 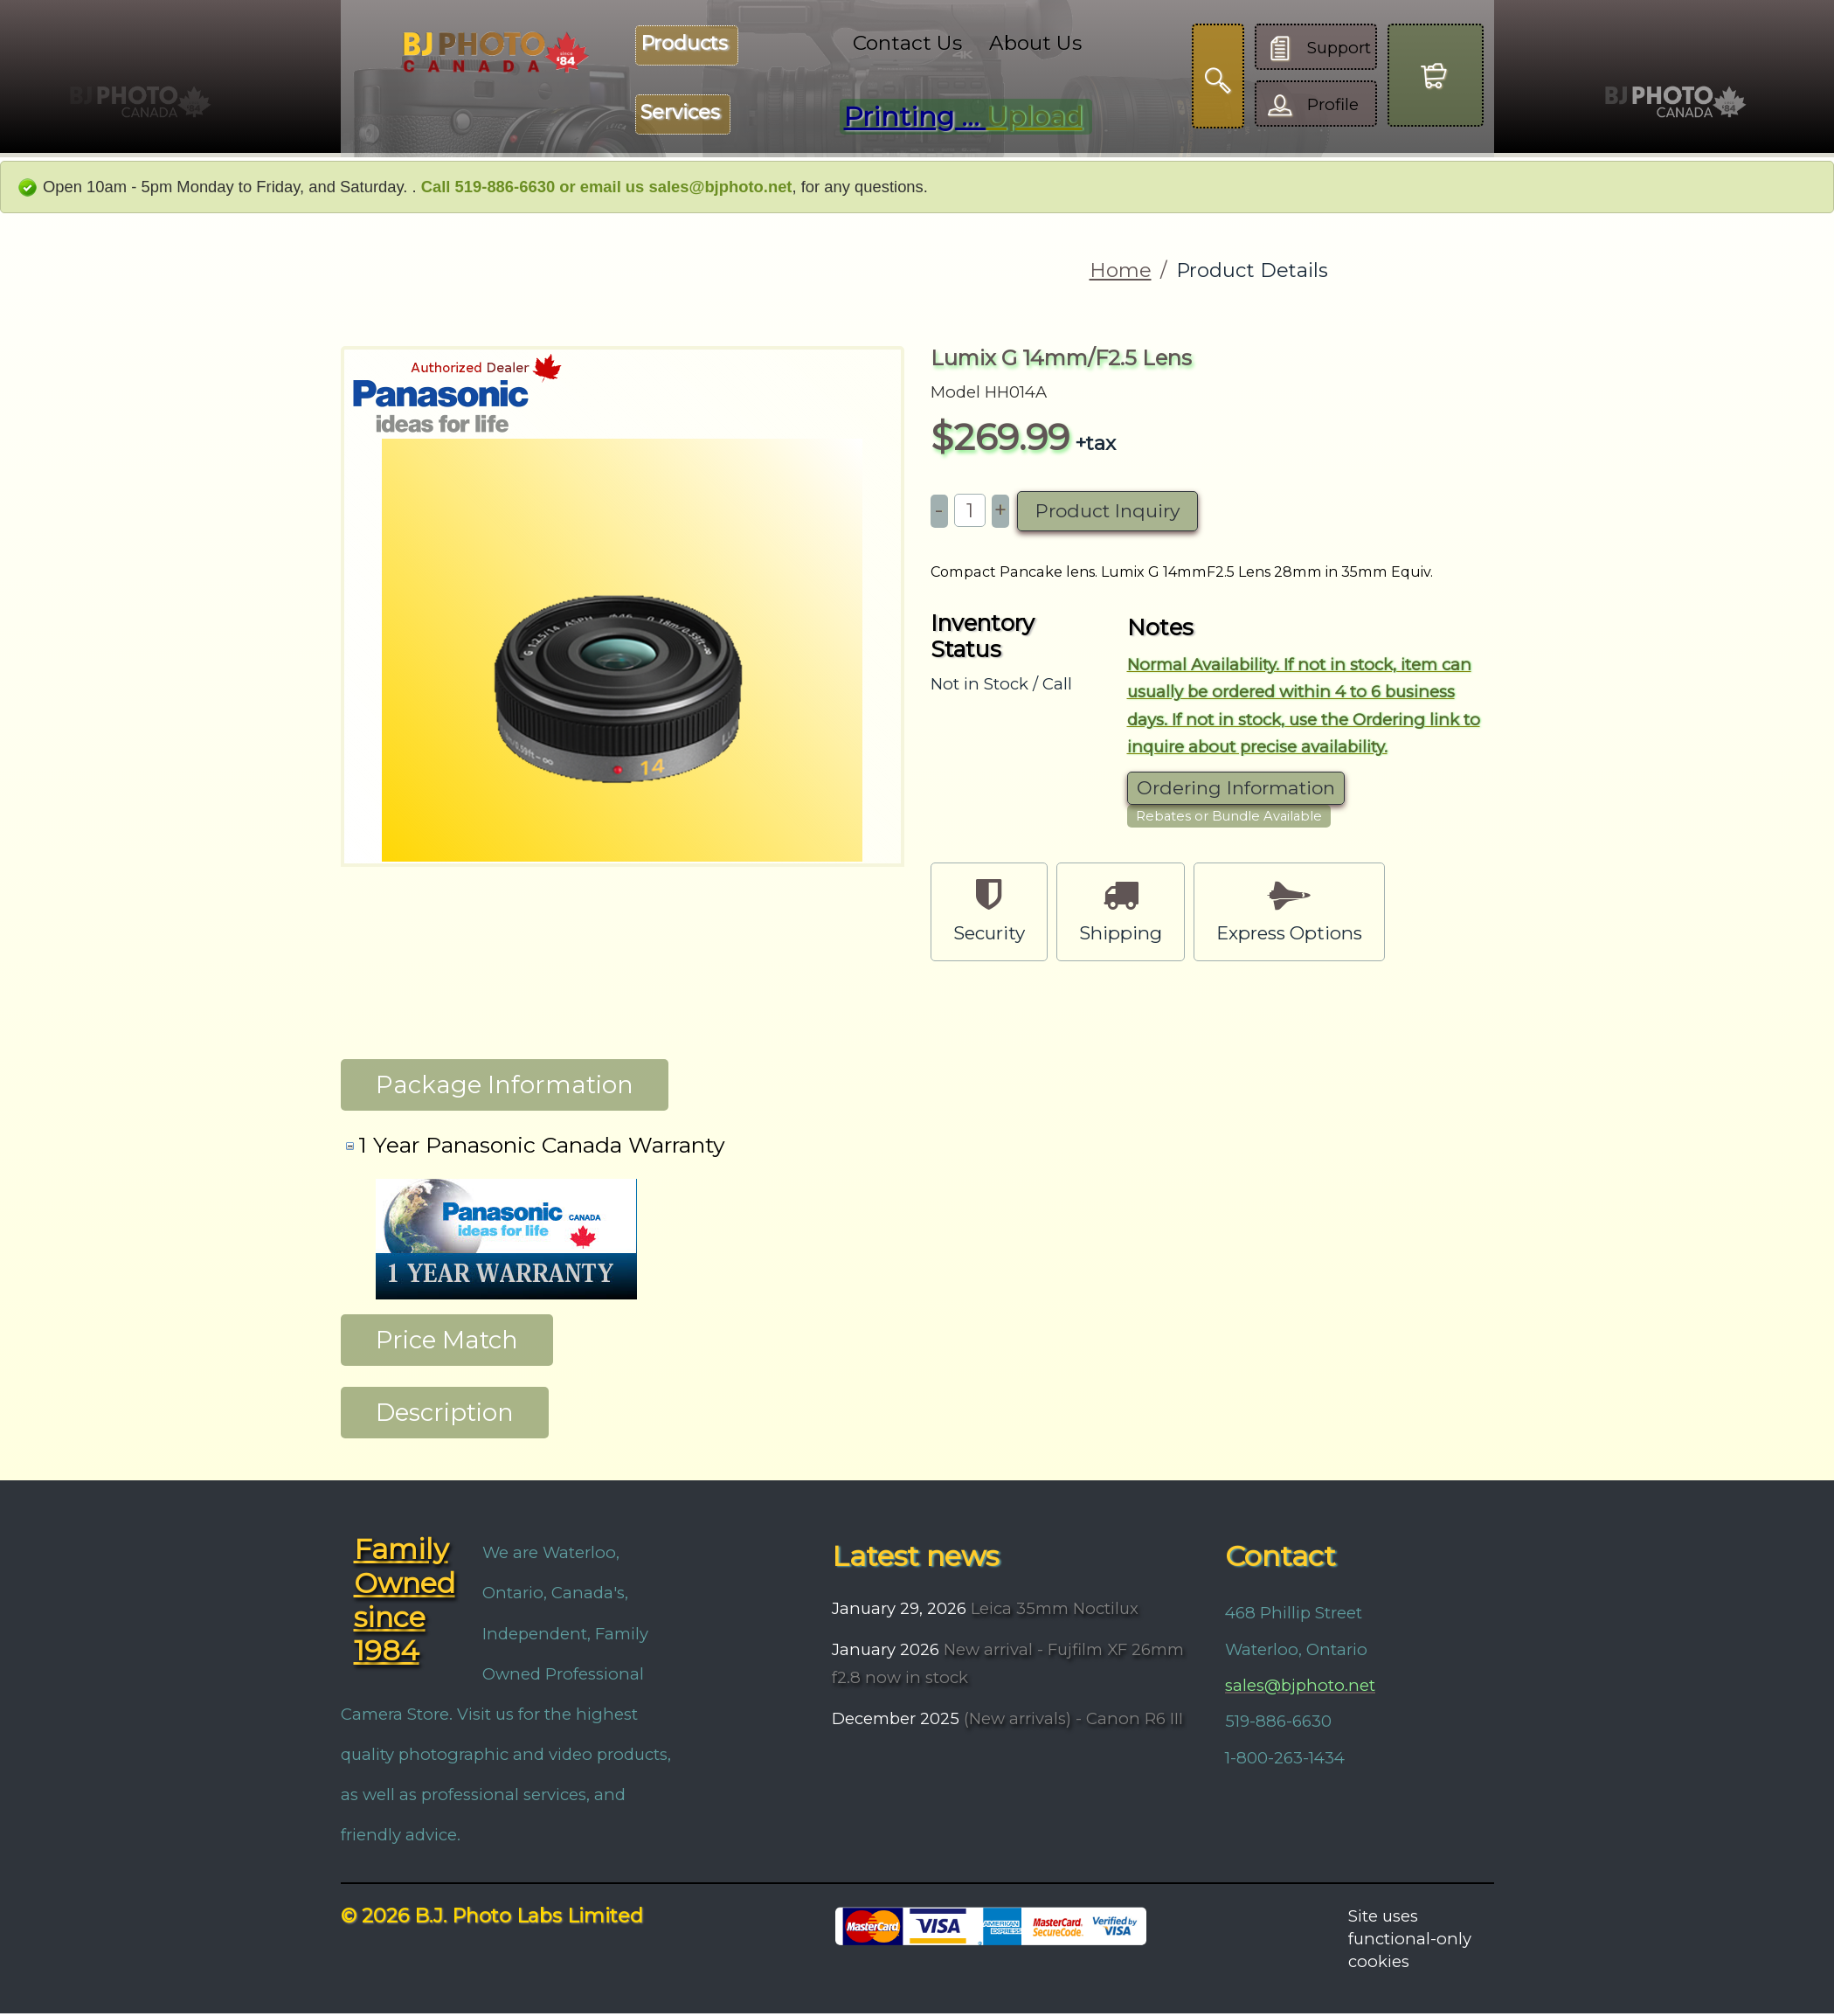 I want to click on Services, so click(x=680, y=112).